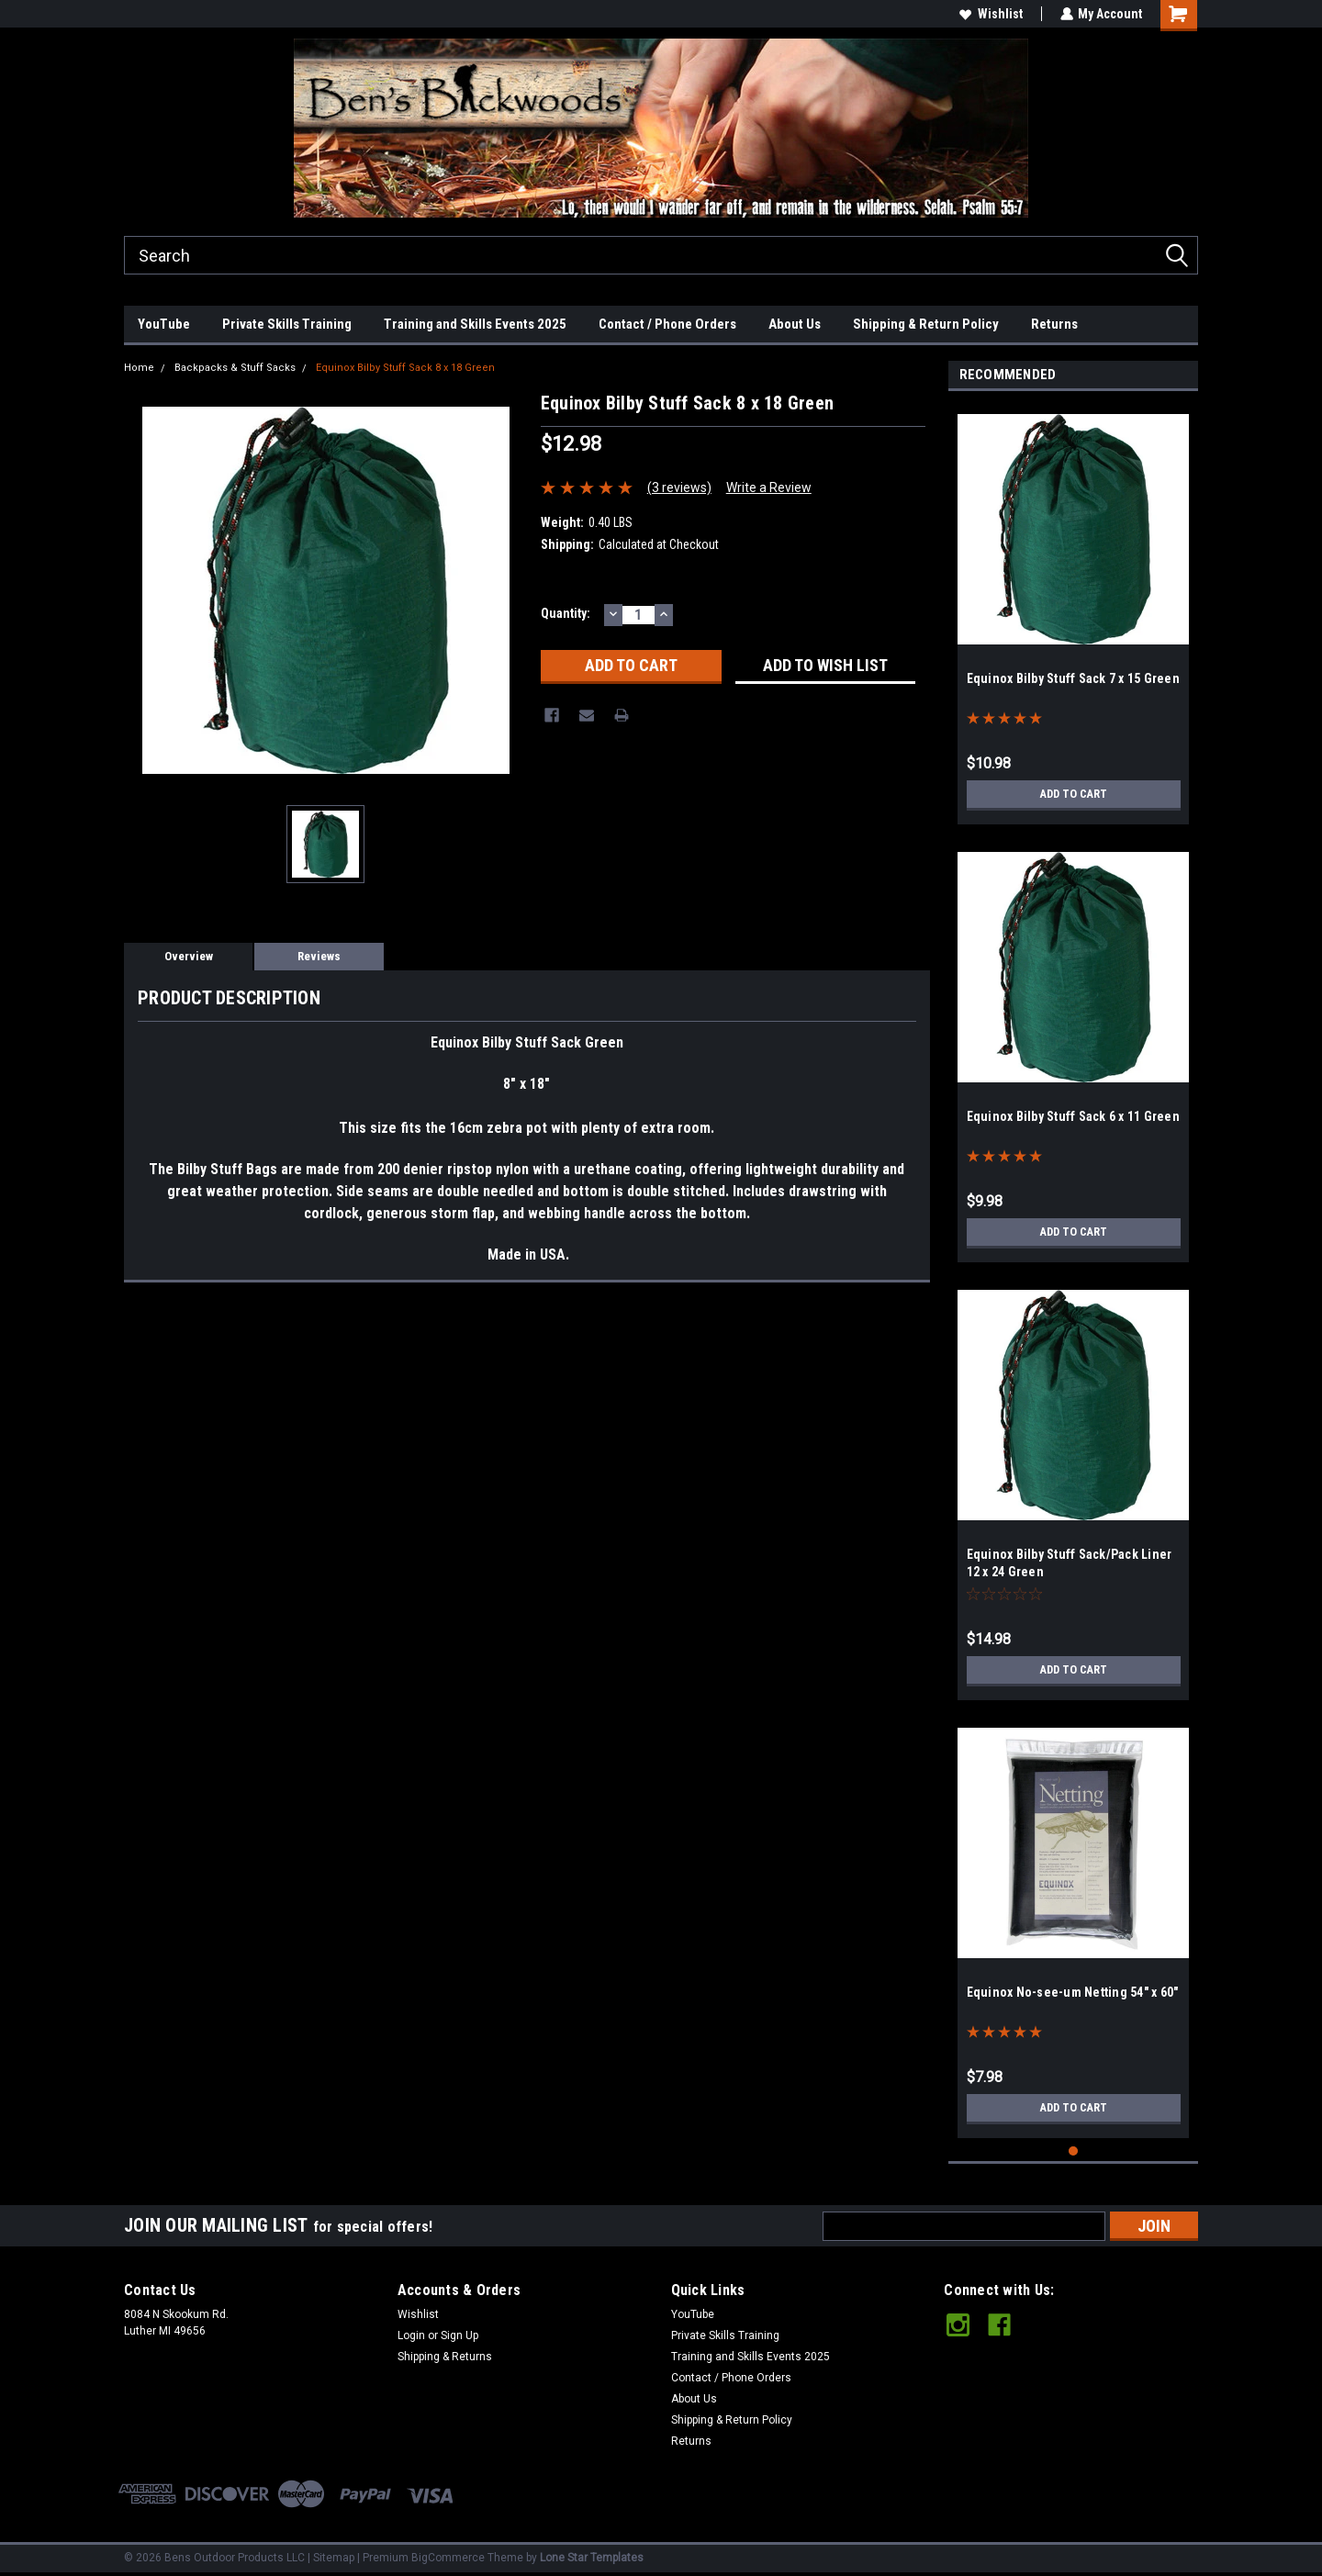  Describe the element at coordinates (475, 324) in the screenshot. I see `Training and Skills Events 2025` at that location.